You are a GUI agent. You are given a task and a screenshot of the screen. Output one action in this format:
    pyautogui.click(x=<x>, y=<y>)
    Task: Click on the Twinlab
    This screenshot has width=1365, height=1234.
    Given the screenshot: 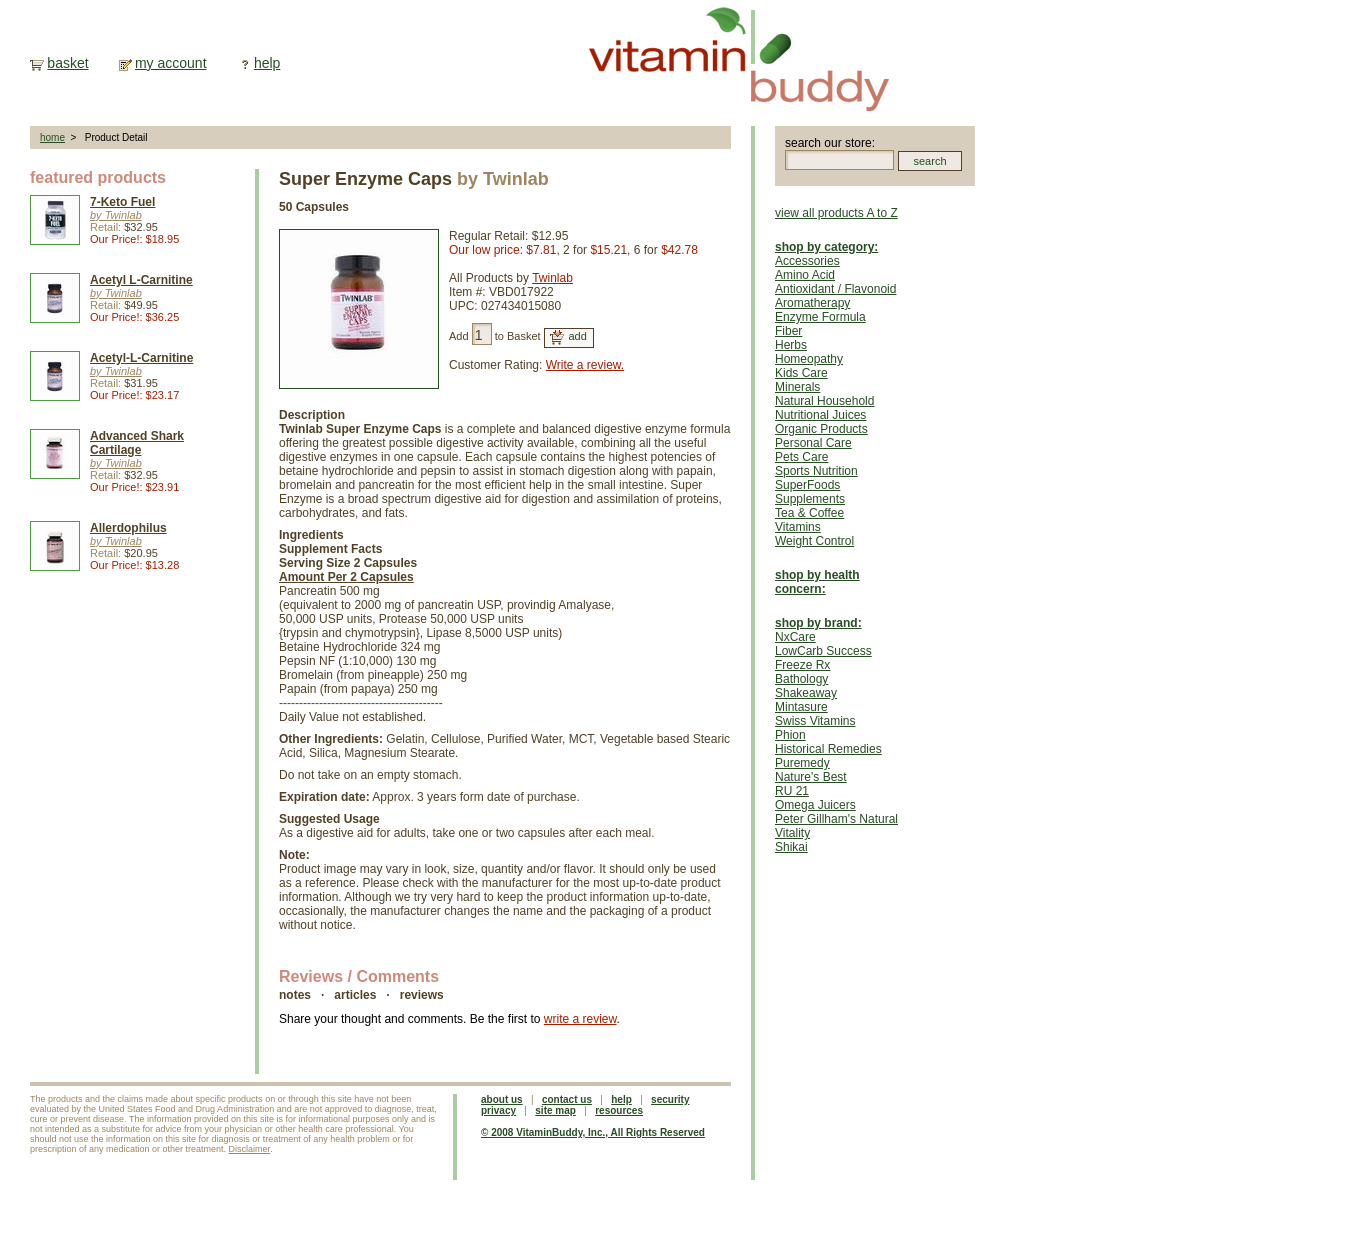 What is the action you would take?
    pyautogui.click(x=552, y=278)
    